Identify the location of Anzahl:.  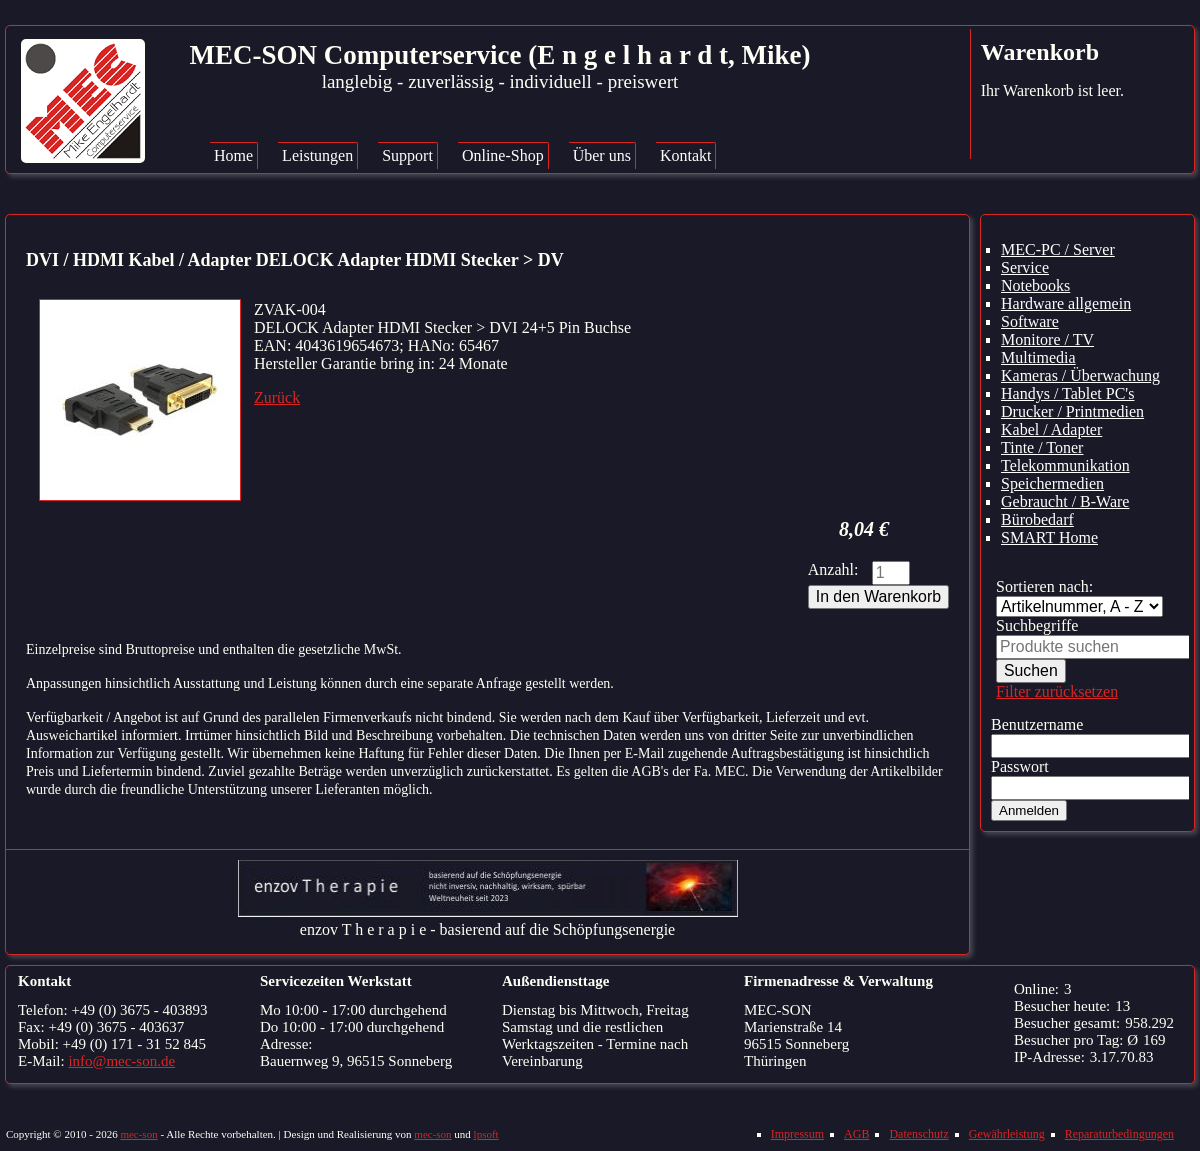
(833, 569).